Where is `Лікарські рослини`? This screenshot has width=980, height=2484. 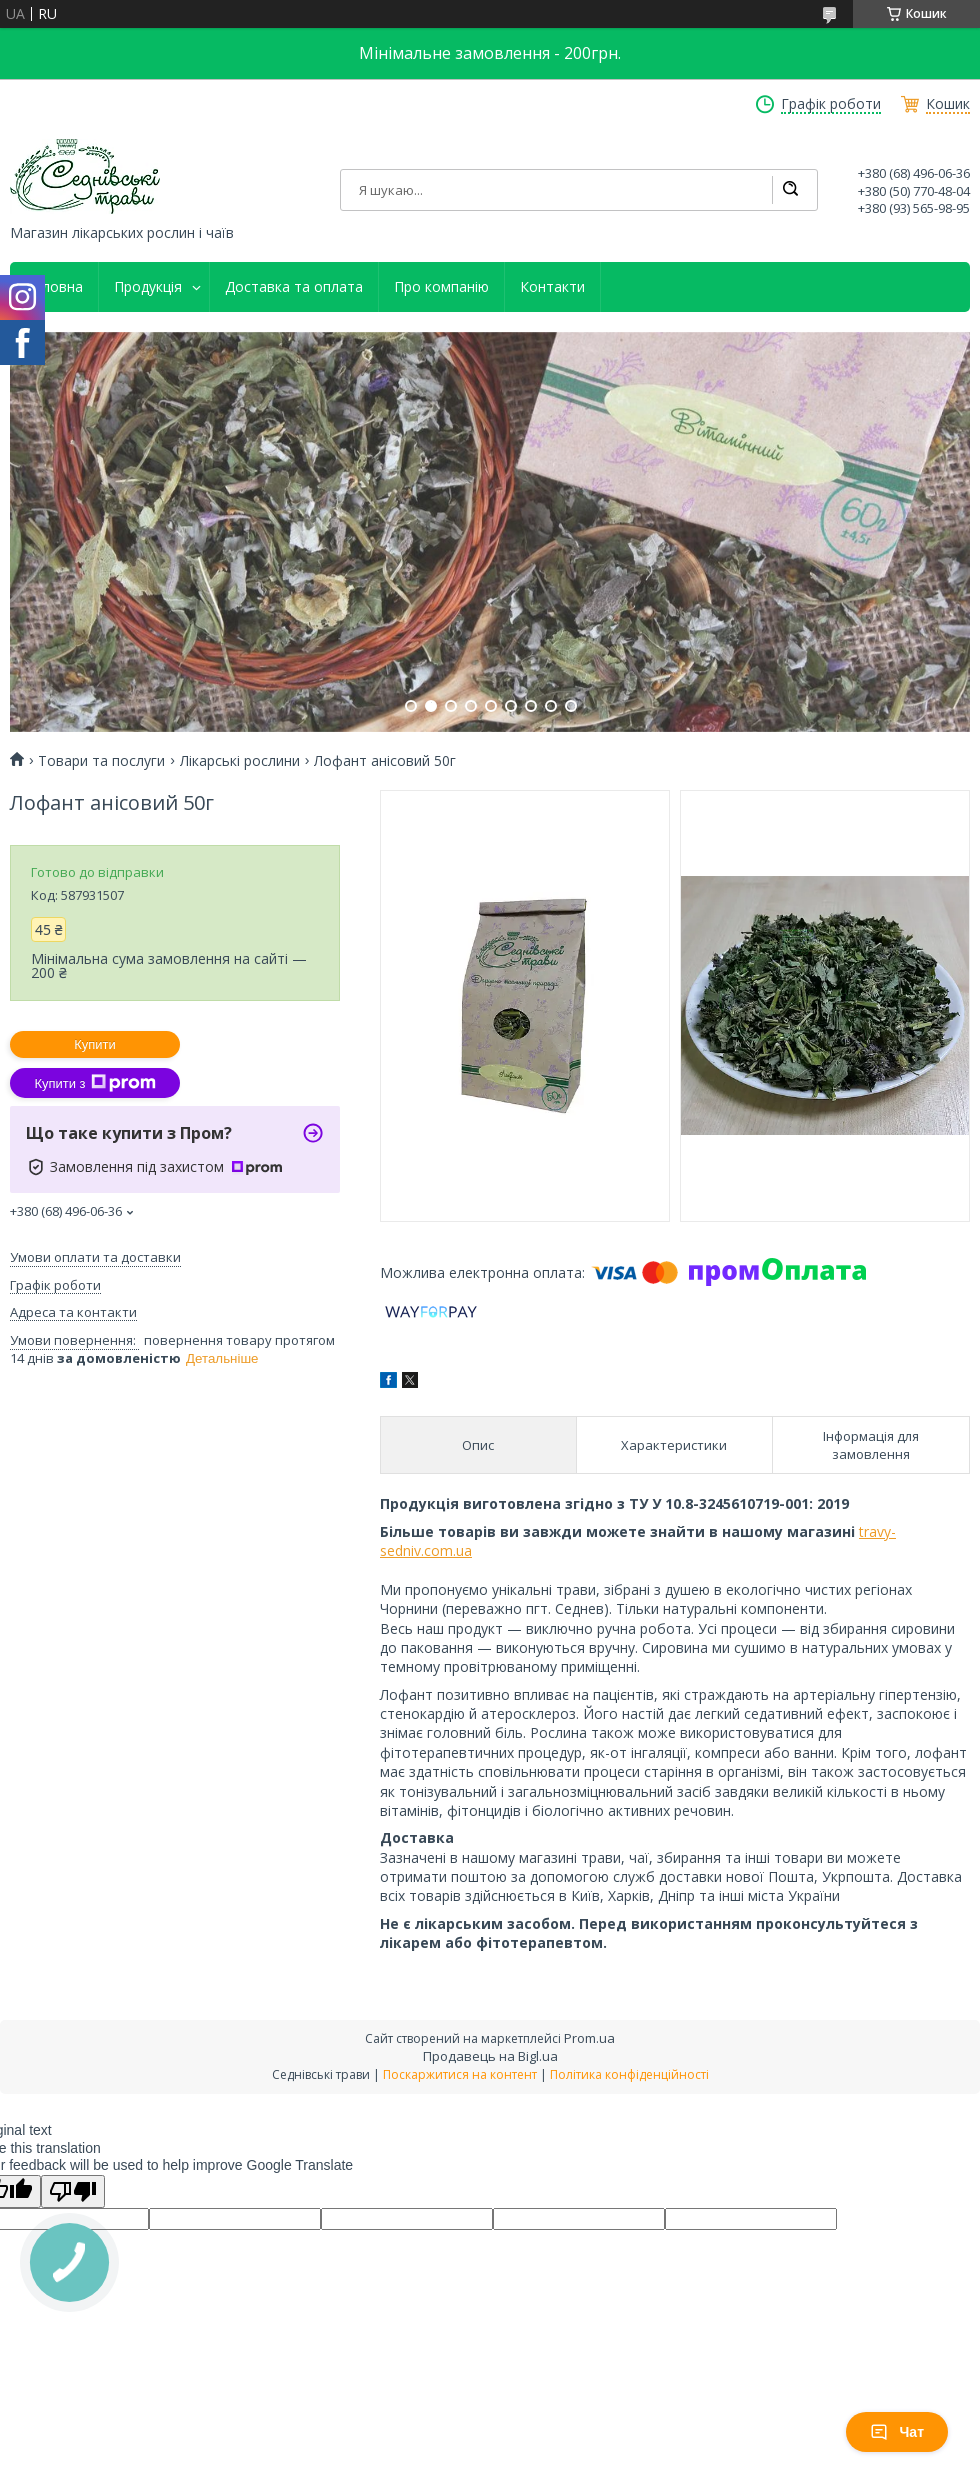 Лікарські рослини is located at coordinates (240, 761).